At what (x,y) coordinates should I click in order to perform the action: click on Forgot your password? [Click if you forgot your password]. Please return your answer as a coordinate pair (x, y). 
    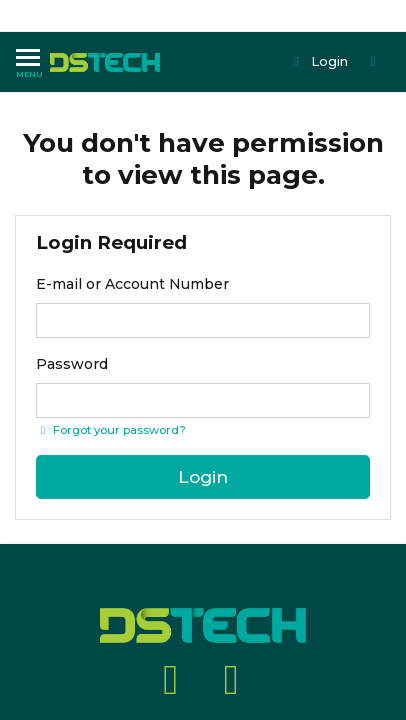
    Looking at the image, I should click on (111, 430).